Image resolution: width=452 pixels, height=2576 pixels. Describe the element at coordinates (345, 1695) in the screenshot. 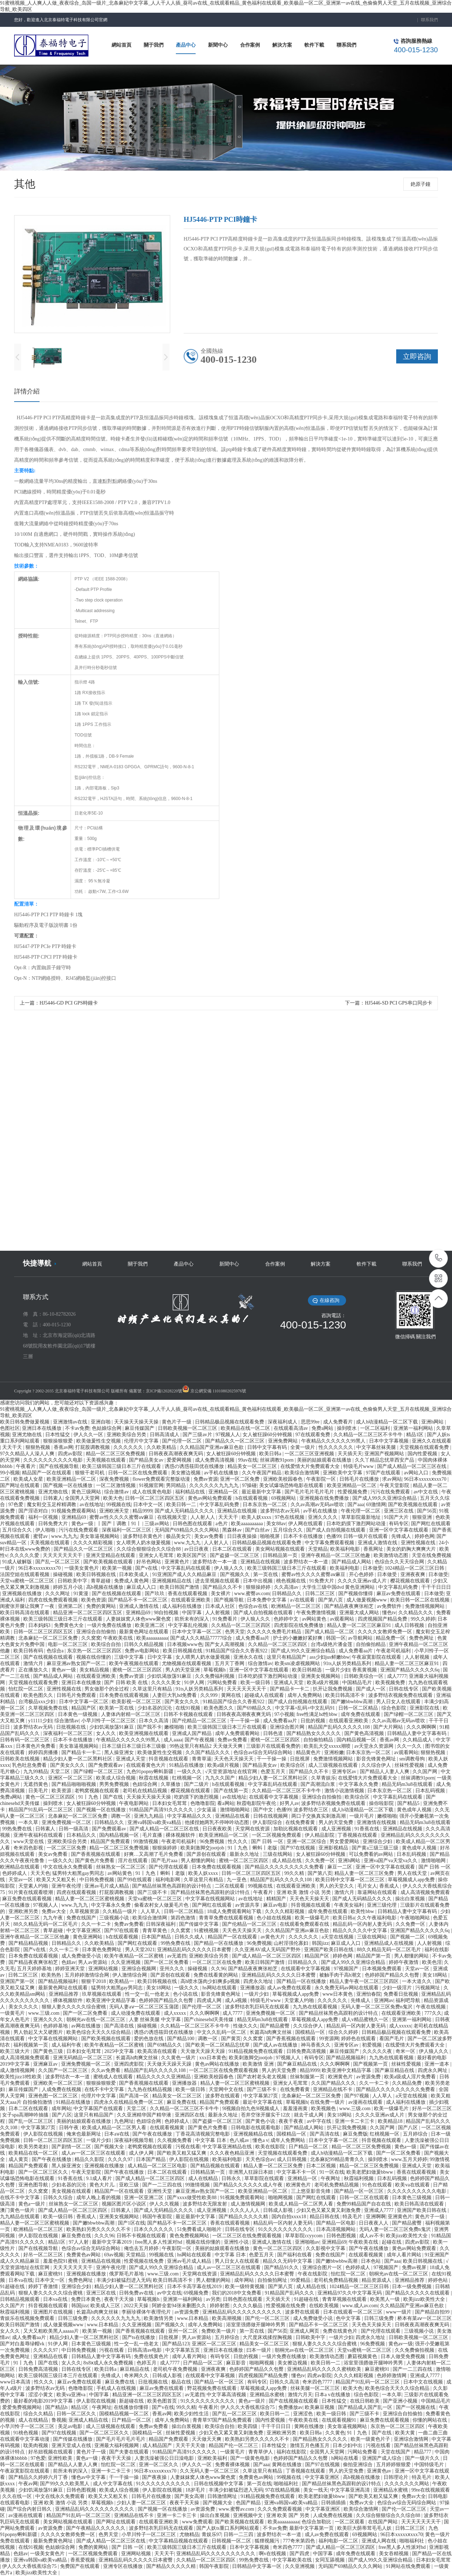

I see `欧美日韩高清不卡` at that location.